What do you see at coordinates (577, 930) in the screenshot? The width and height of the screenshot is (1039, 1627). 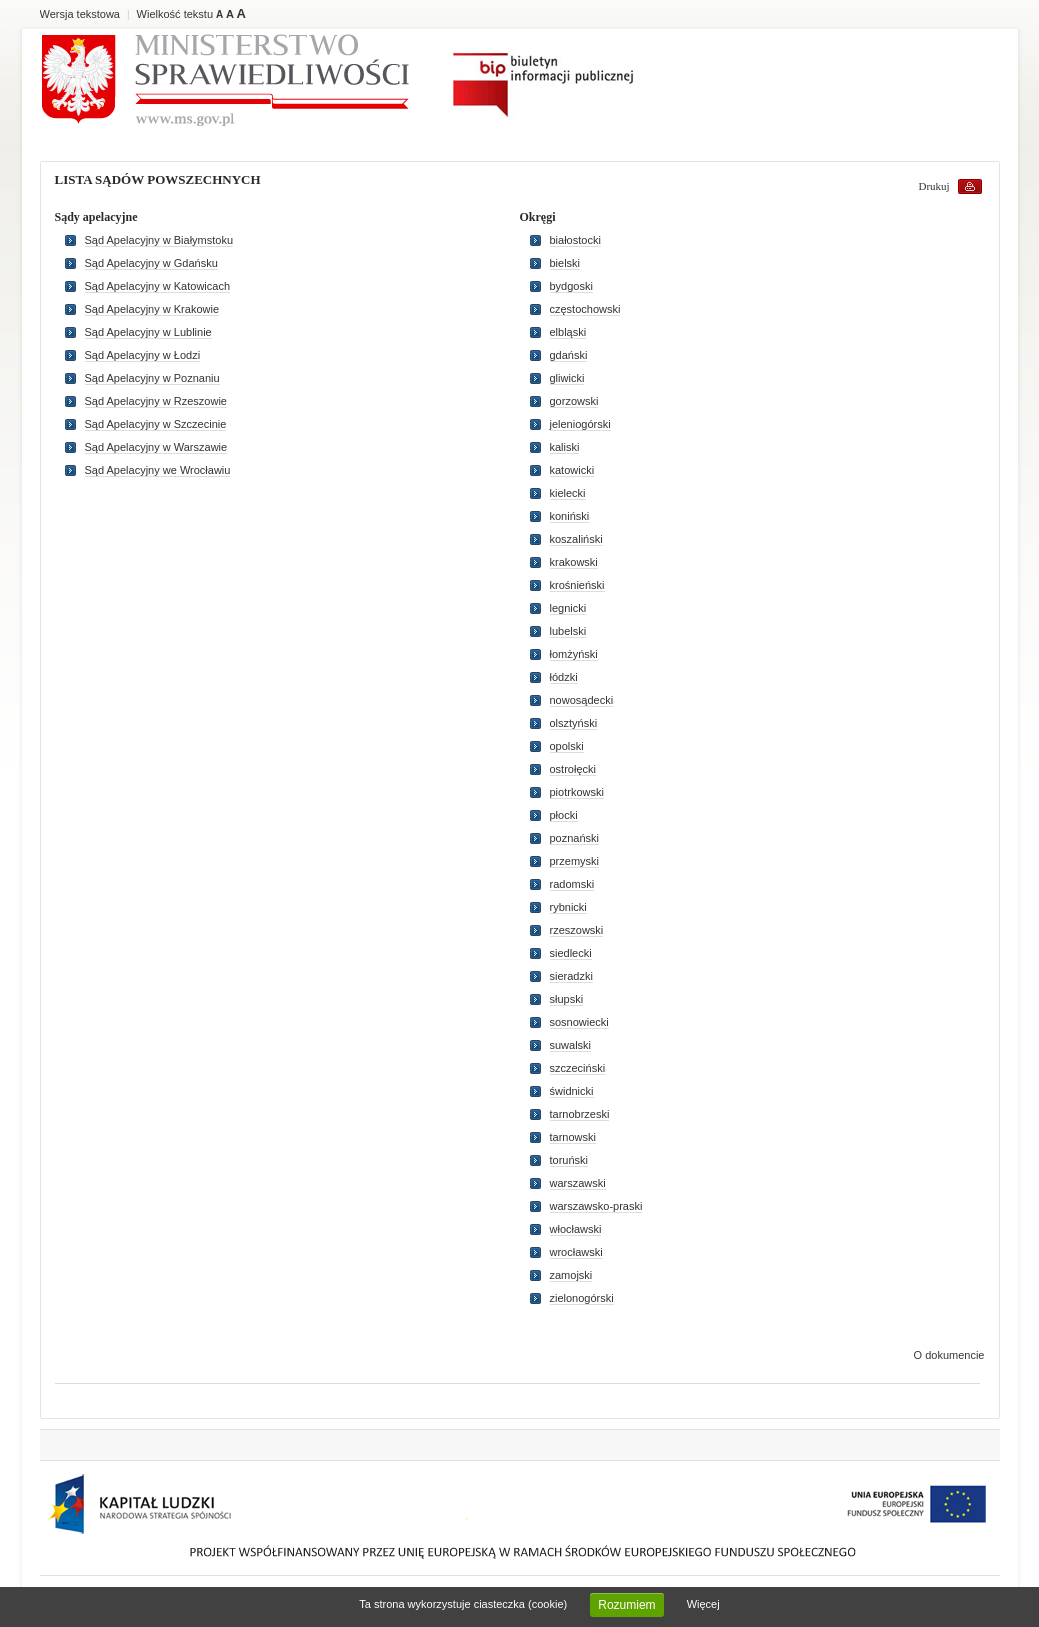 I see `rzeszowski` at bounding box center [577, 930].